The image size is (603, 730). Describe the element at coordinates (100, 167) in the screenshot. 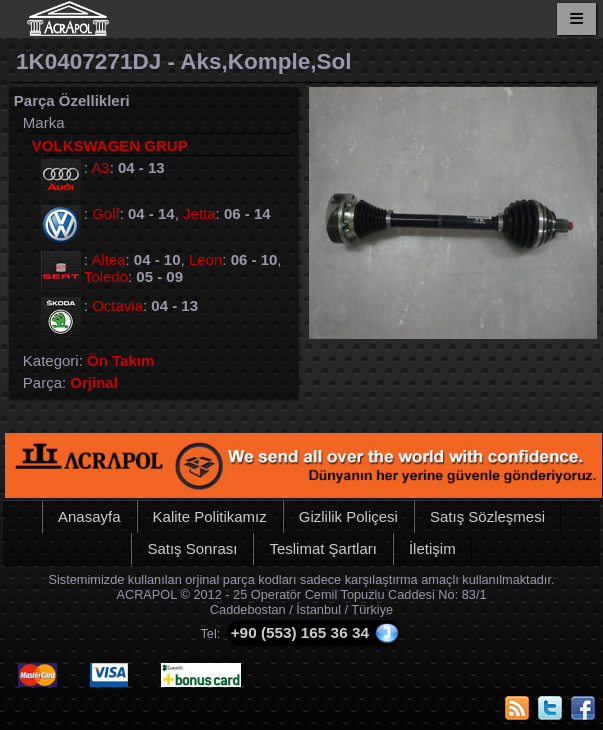

I see `A3` at that location.